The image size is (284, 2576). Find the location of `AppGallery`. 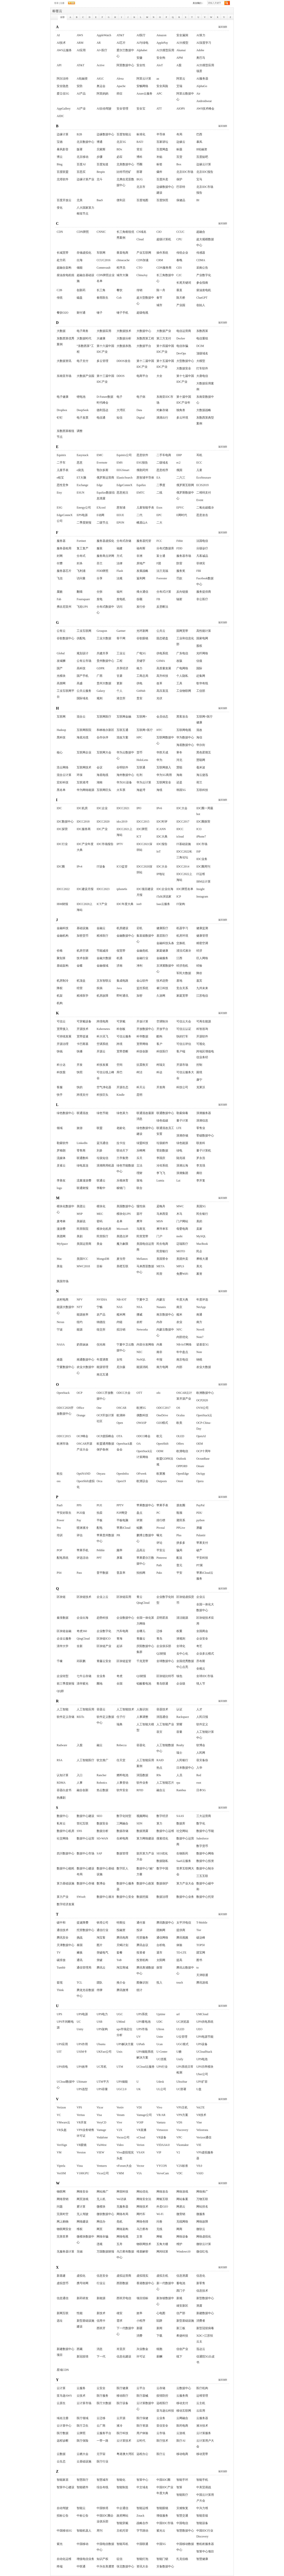

AppGallery is located at coordinates (64, 108).